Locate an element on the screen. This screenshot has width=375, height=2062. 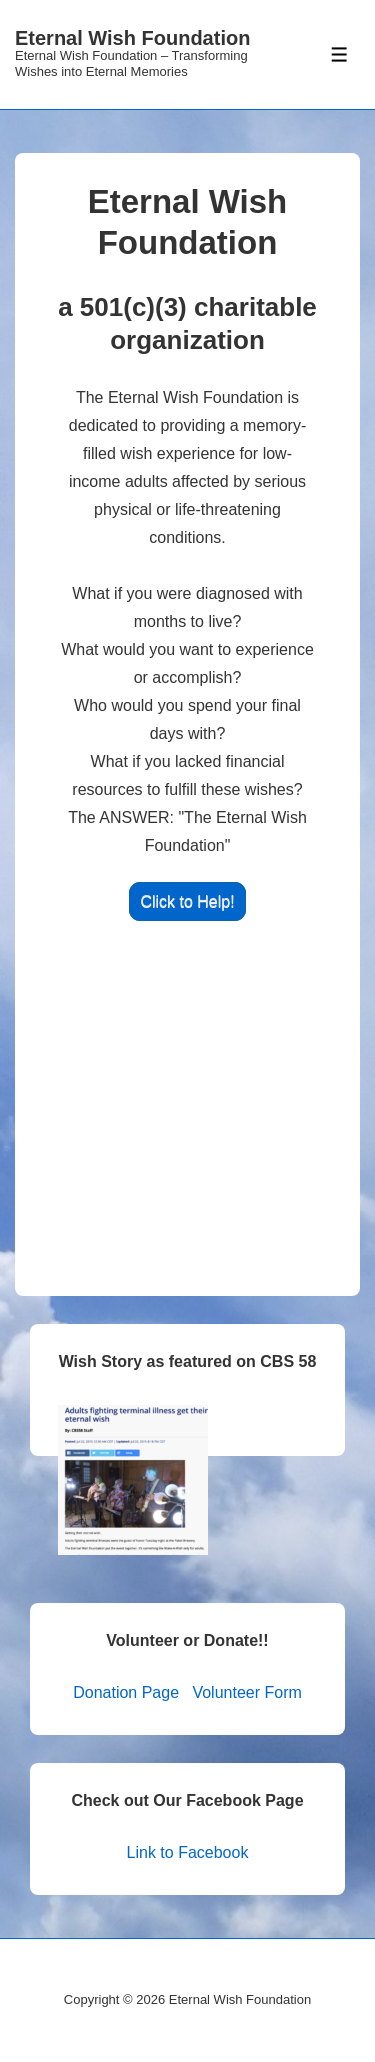
Eternal Wish Foundation is located at coordinates (132, 38).